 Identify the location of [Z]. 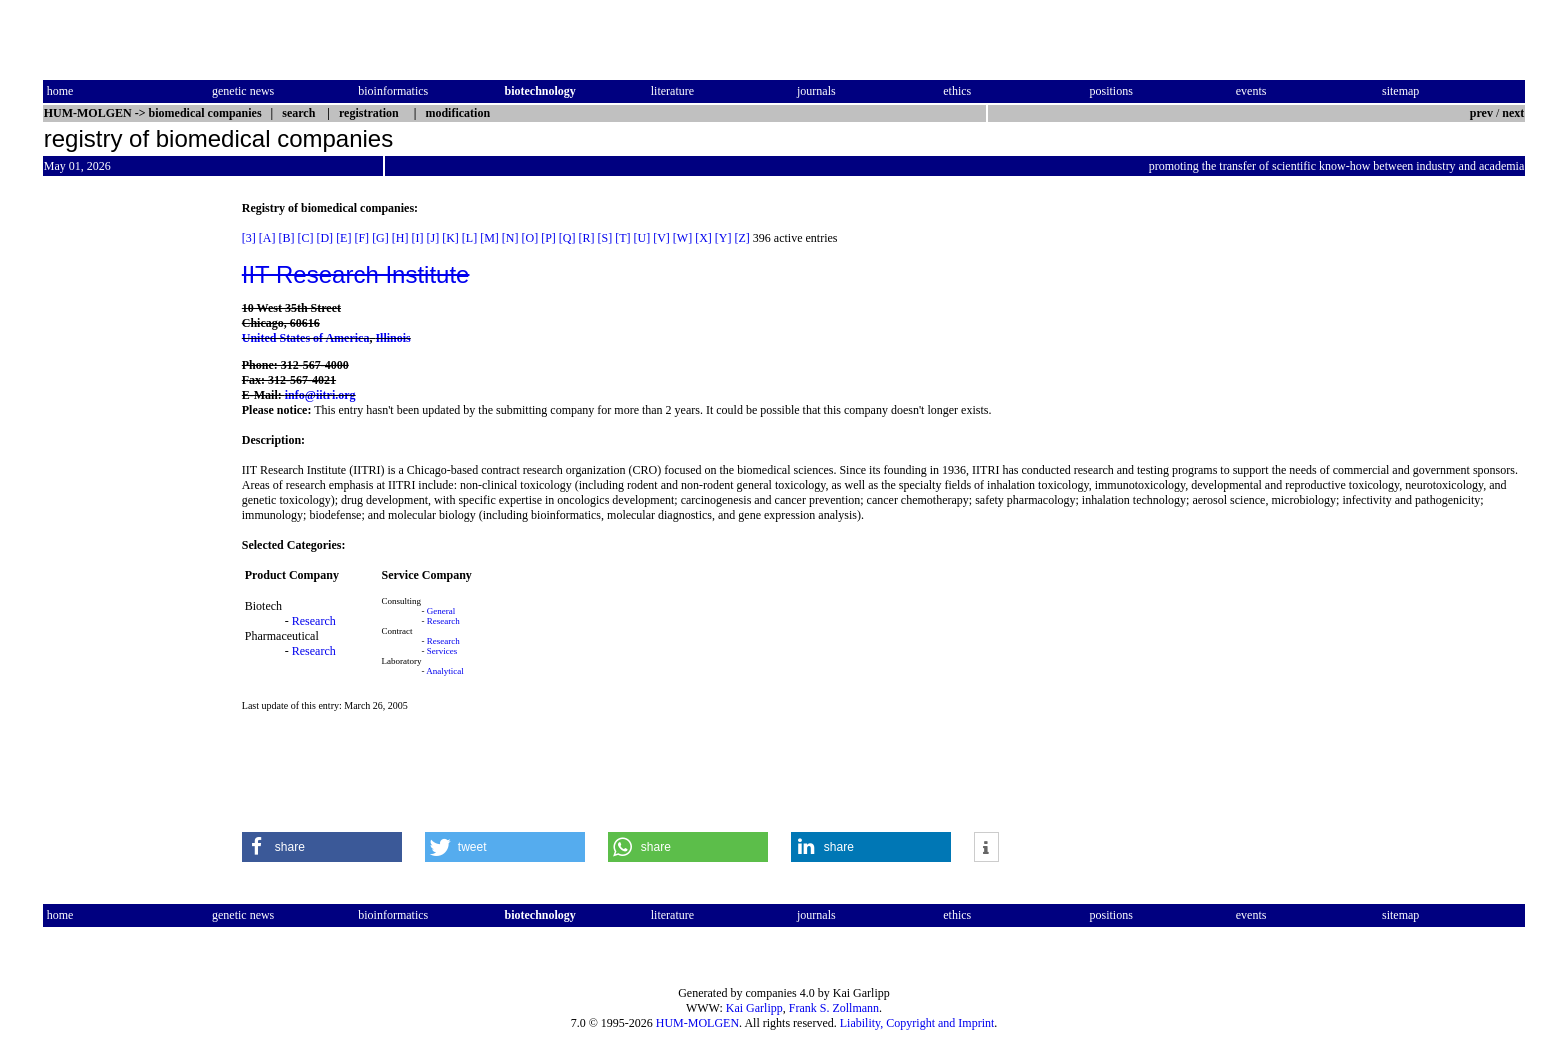
(742, 238).